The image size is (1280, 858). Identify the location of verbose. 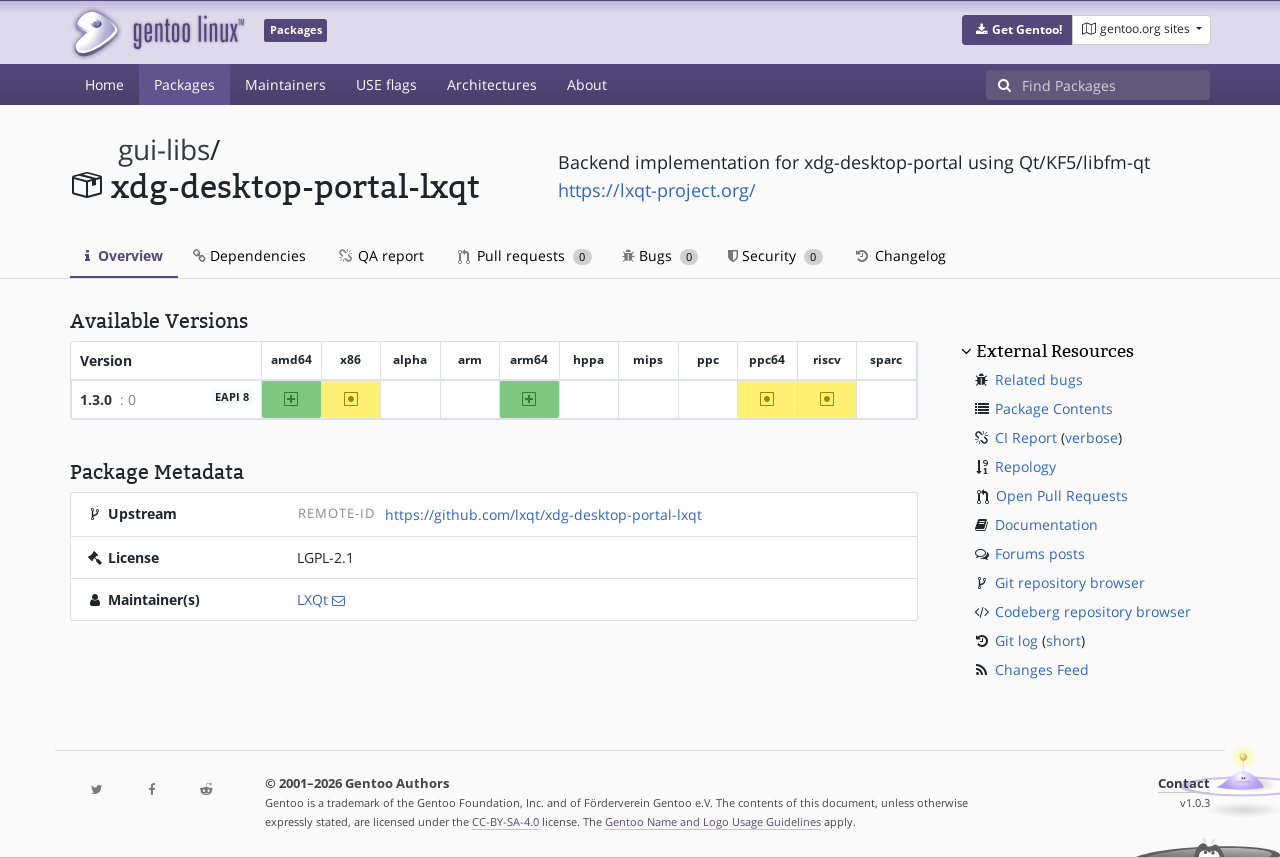
(1091, 437).